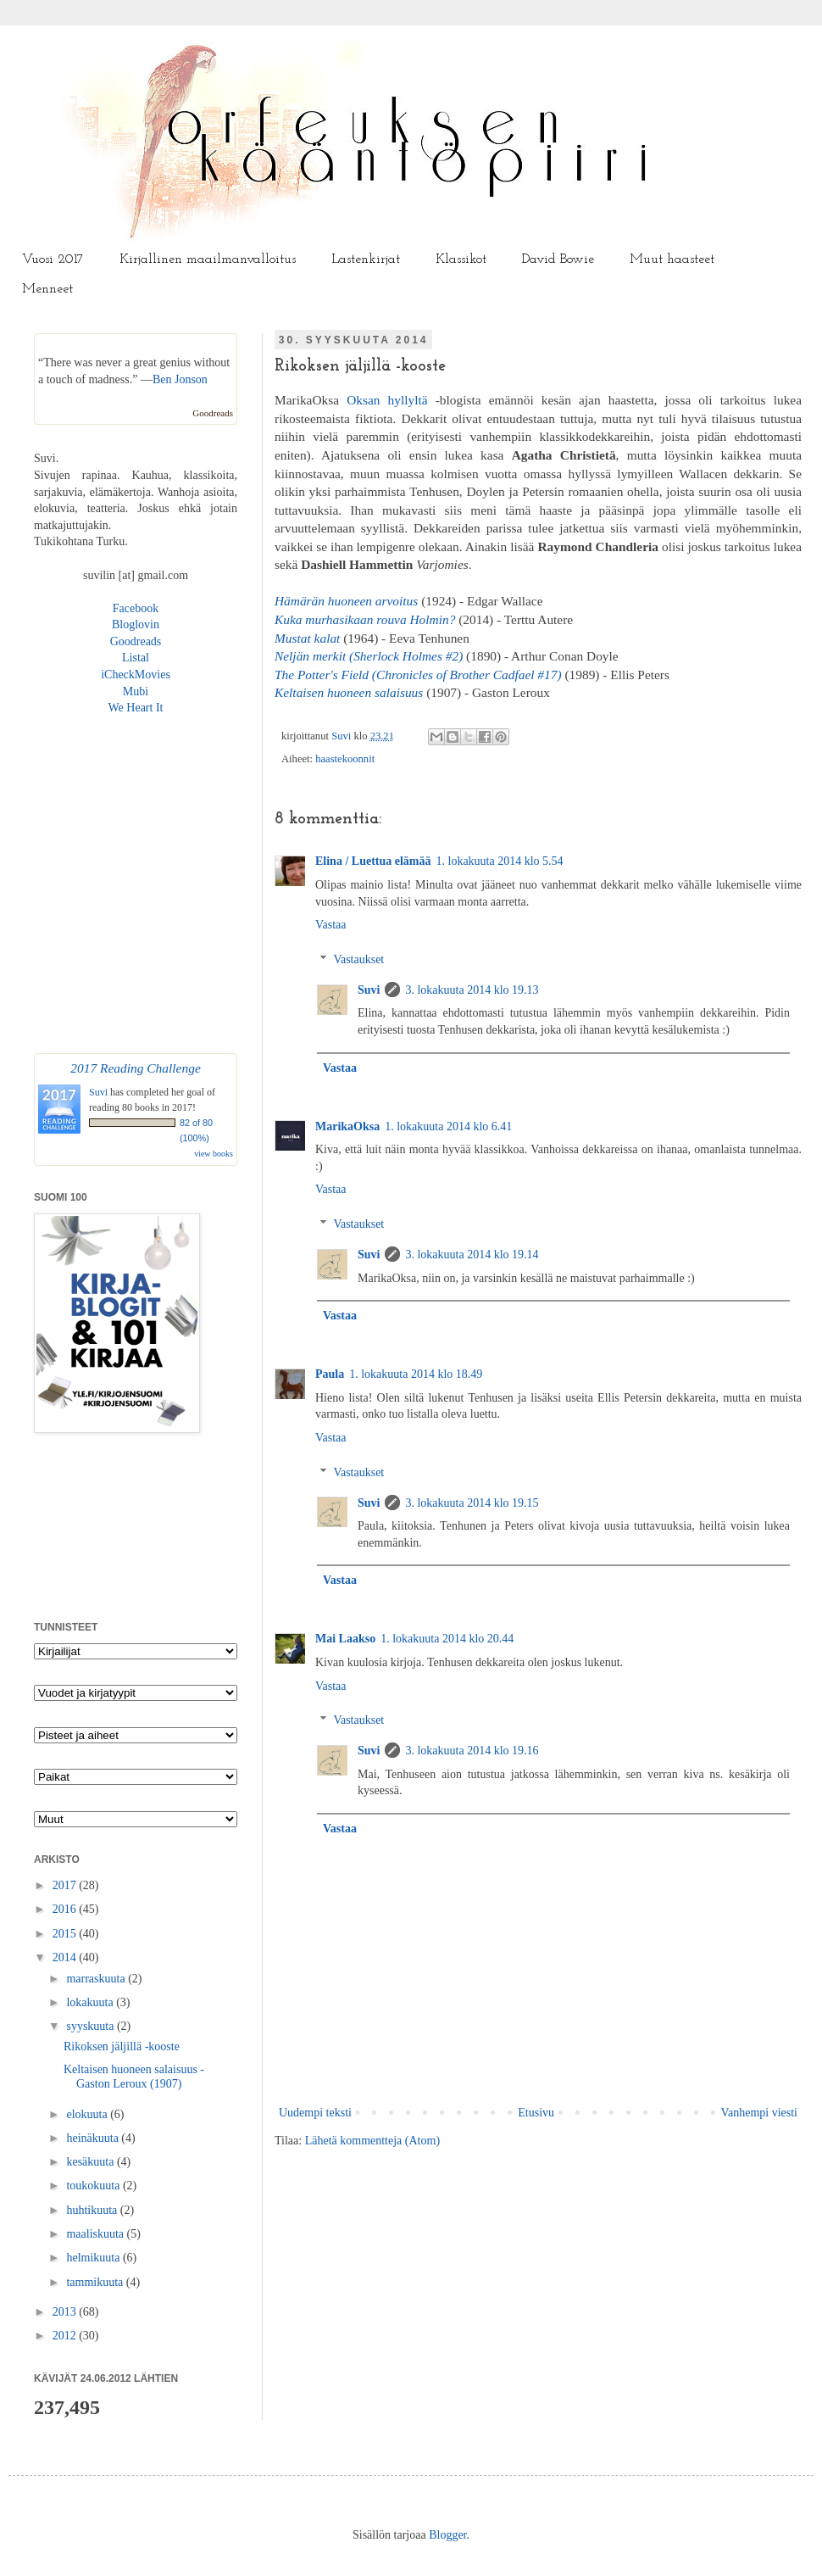 The width and height of the screenshot is (822, 2576). What do you see at coordinates (136, 707) in the screenshot?
I see `We Heart It` at bounding box center [136, 707].